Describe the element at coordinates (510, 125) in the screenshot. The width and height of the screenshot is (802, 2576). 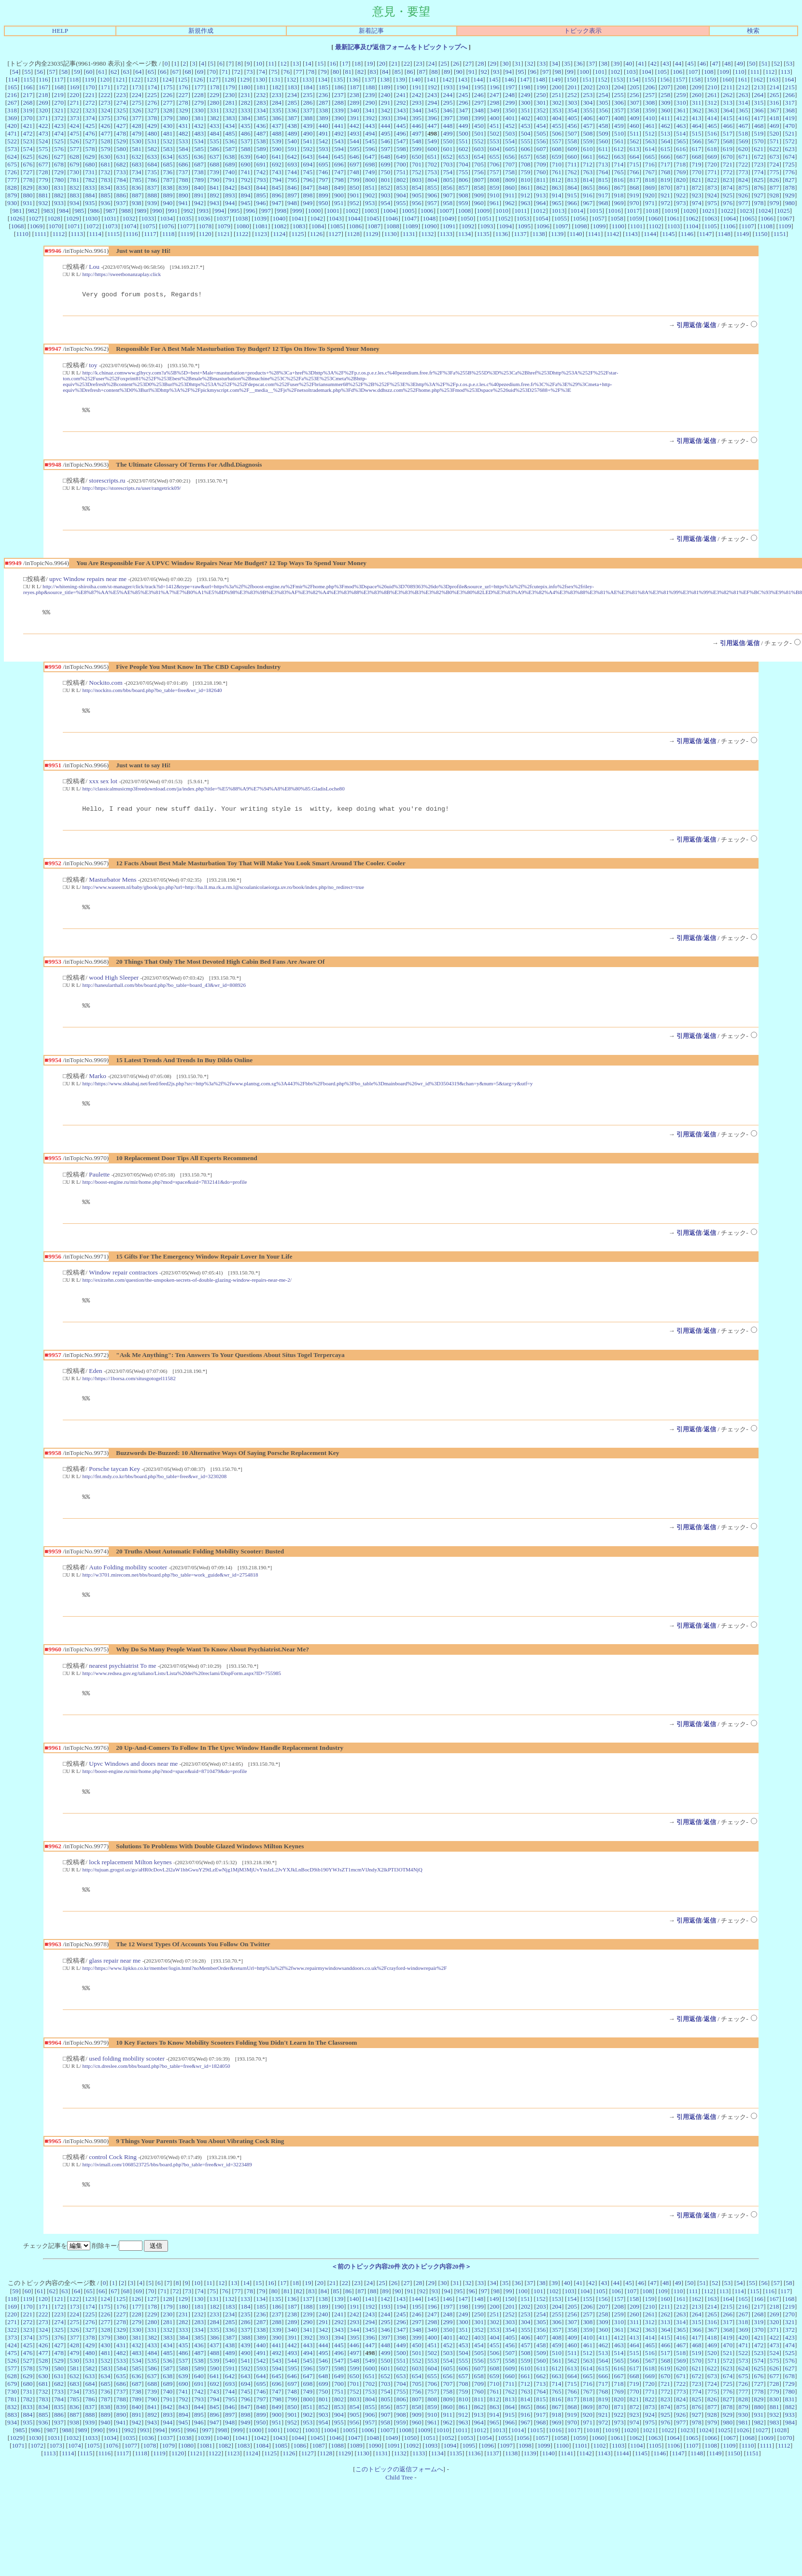
I see `452` at that location.